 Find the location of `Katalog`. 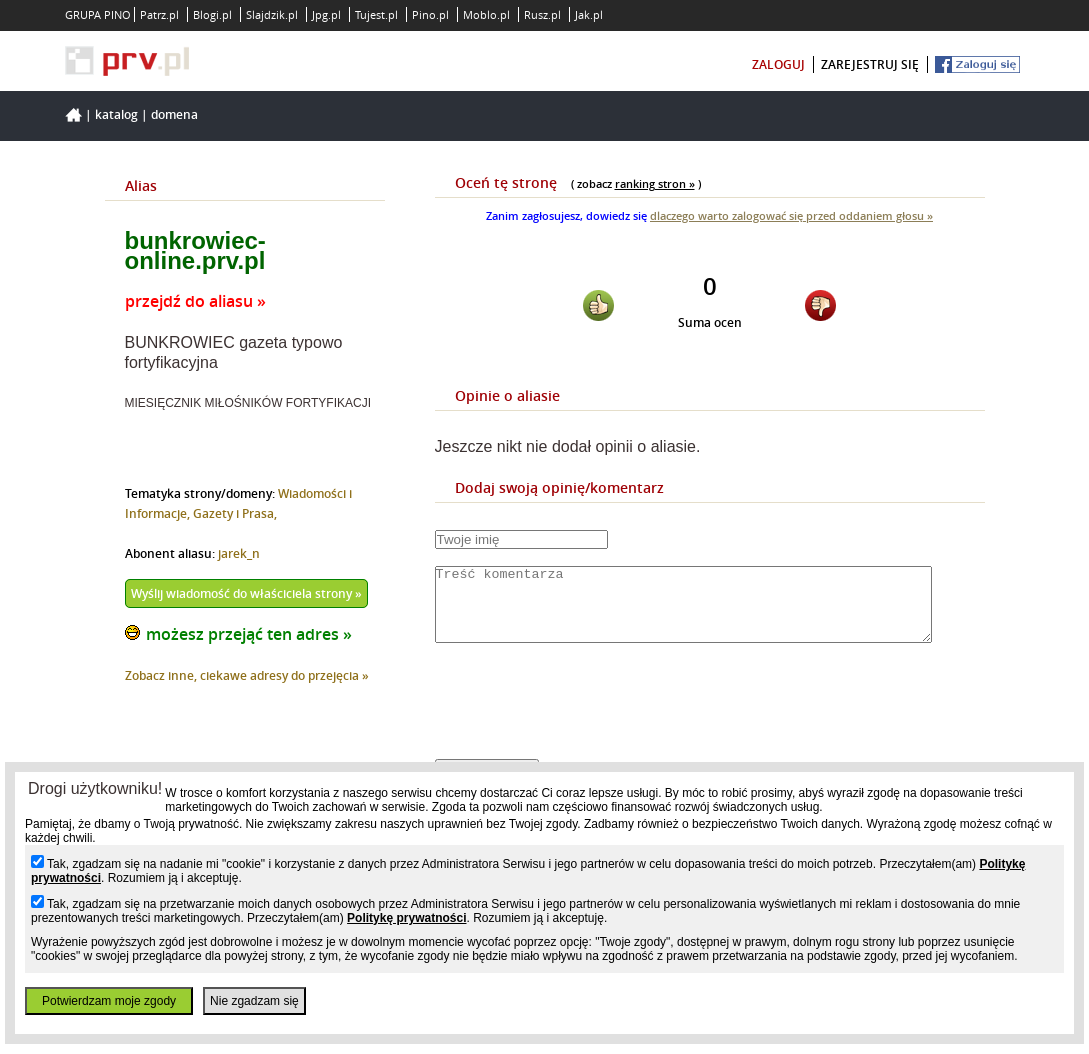

Katalog is located at coordinates (116, 114).